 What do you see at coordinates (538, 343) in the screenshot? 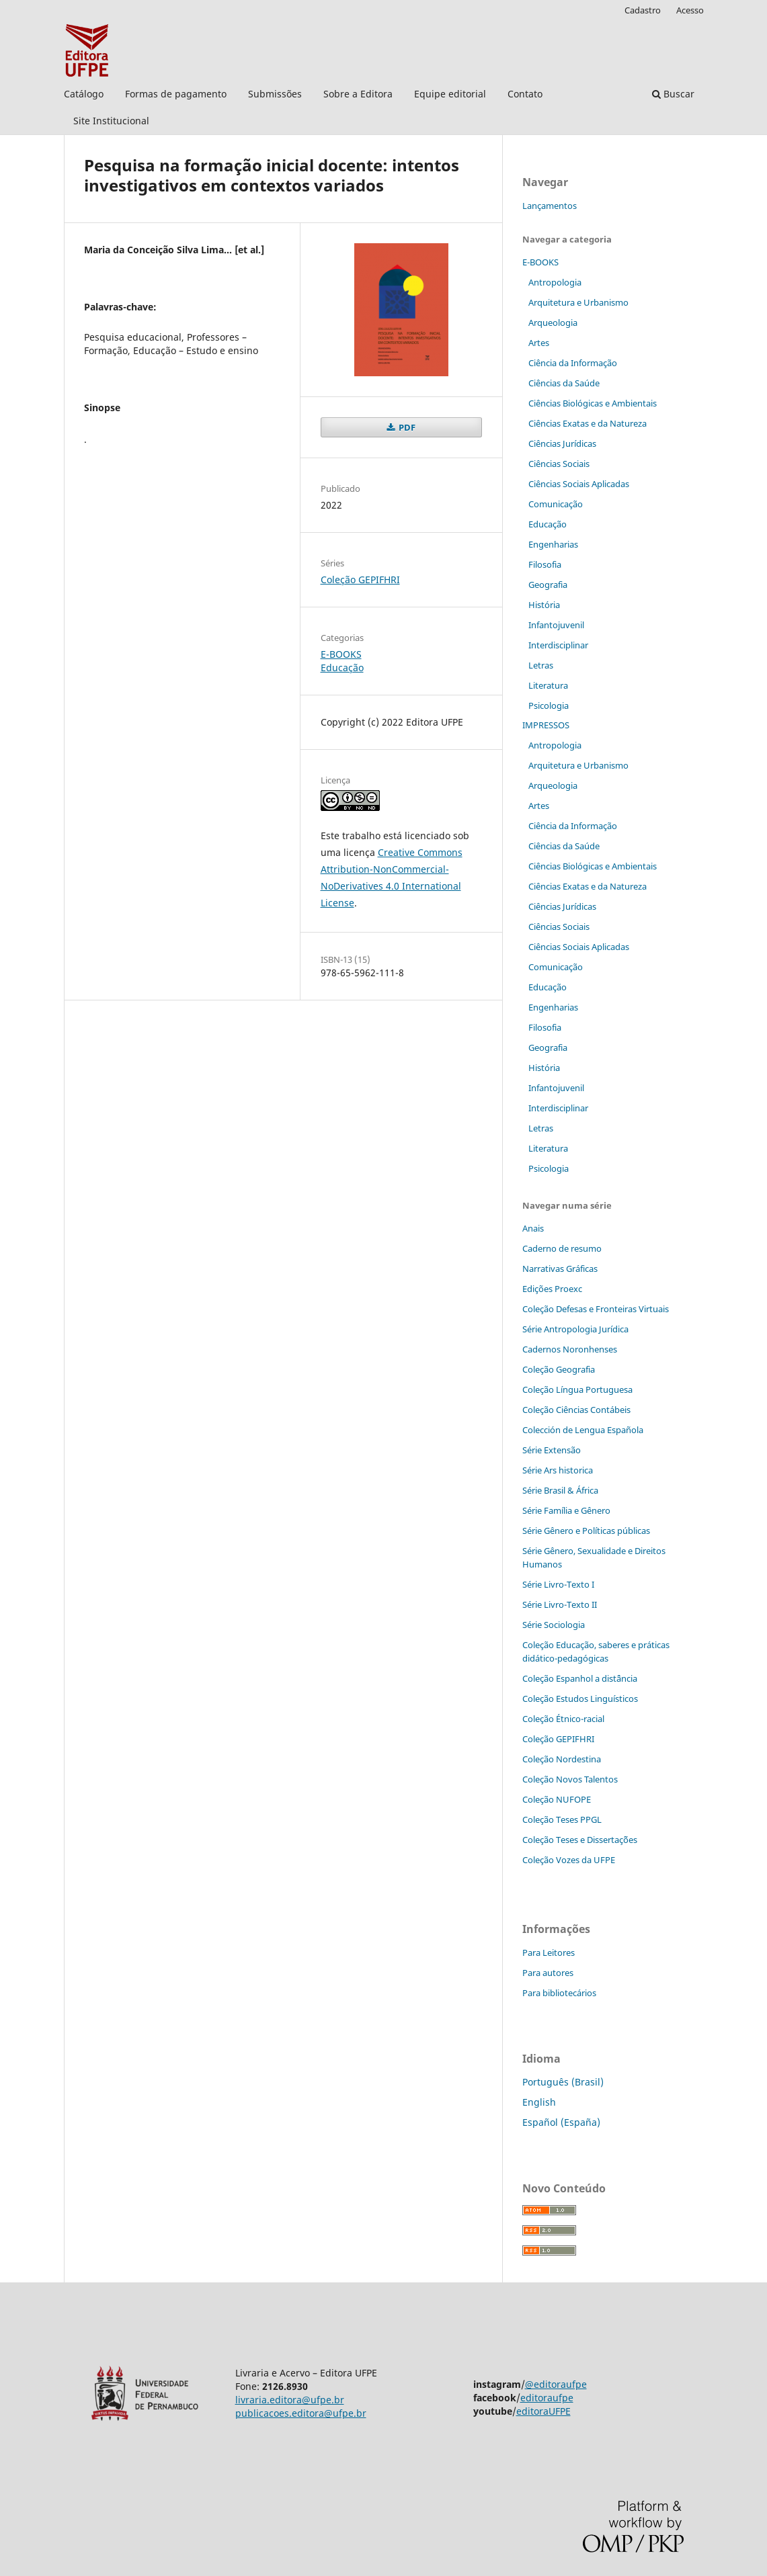
I see `Artes` at bounding box center [538, 343].